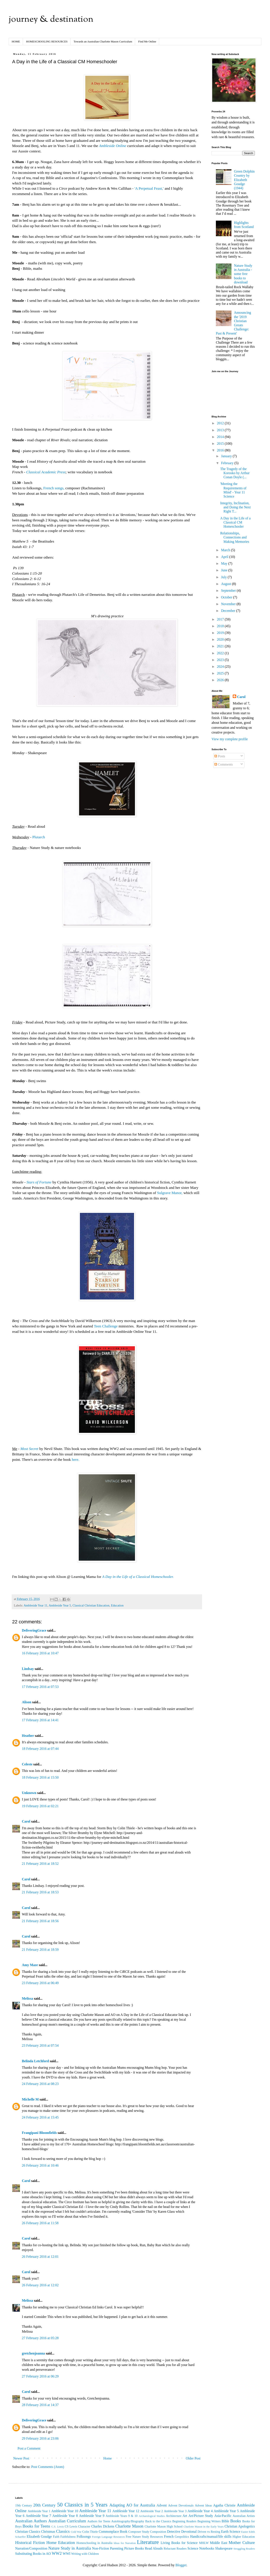 The height and width of the screenshot is (2576, 270). I want to click on Higher Education, so click(244, 2536).